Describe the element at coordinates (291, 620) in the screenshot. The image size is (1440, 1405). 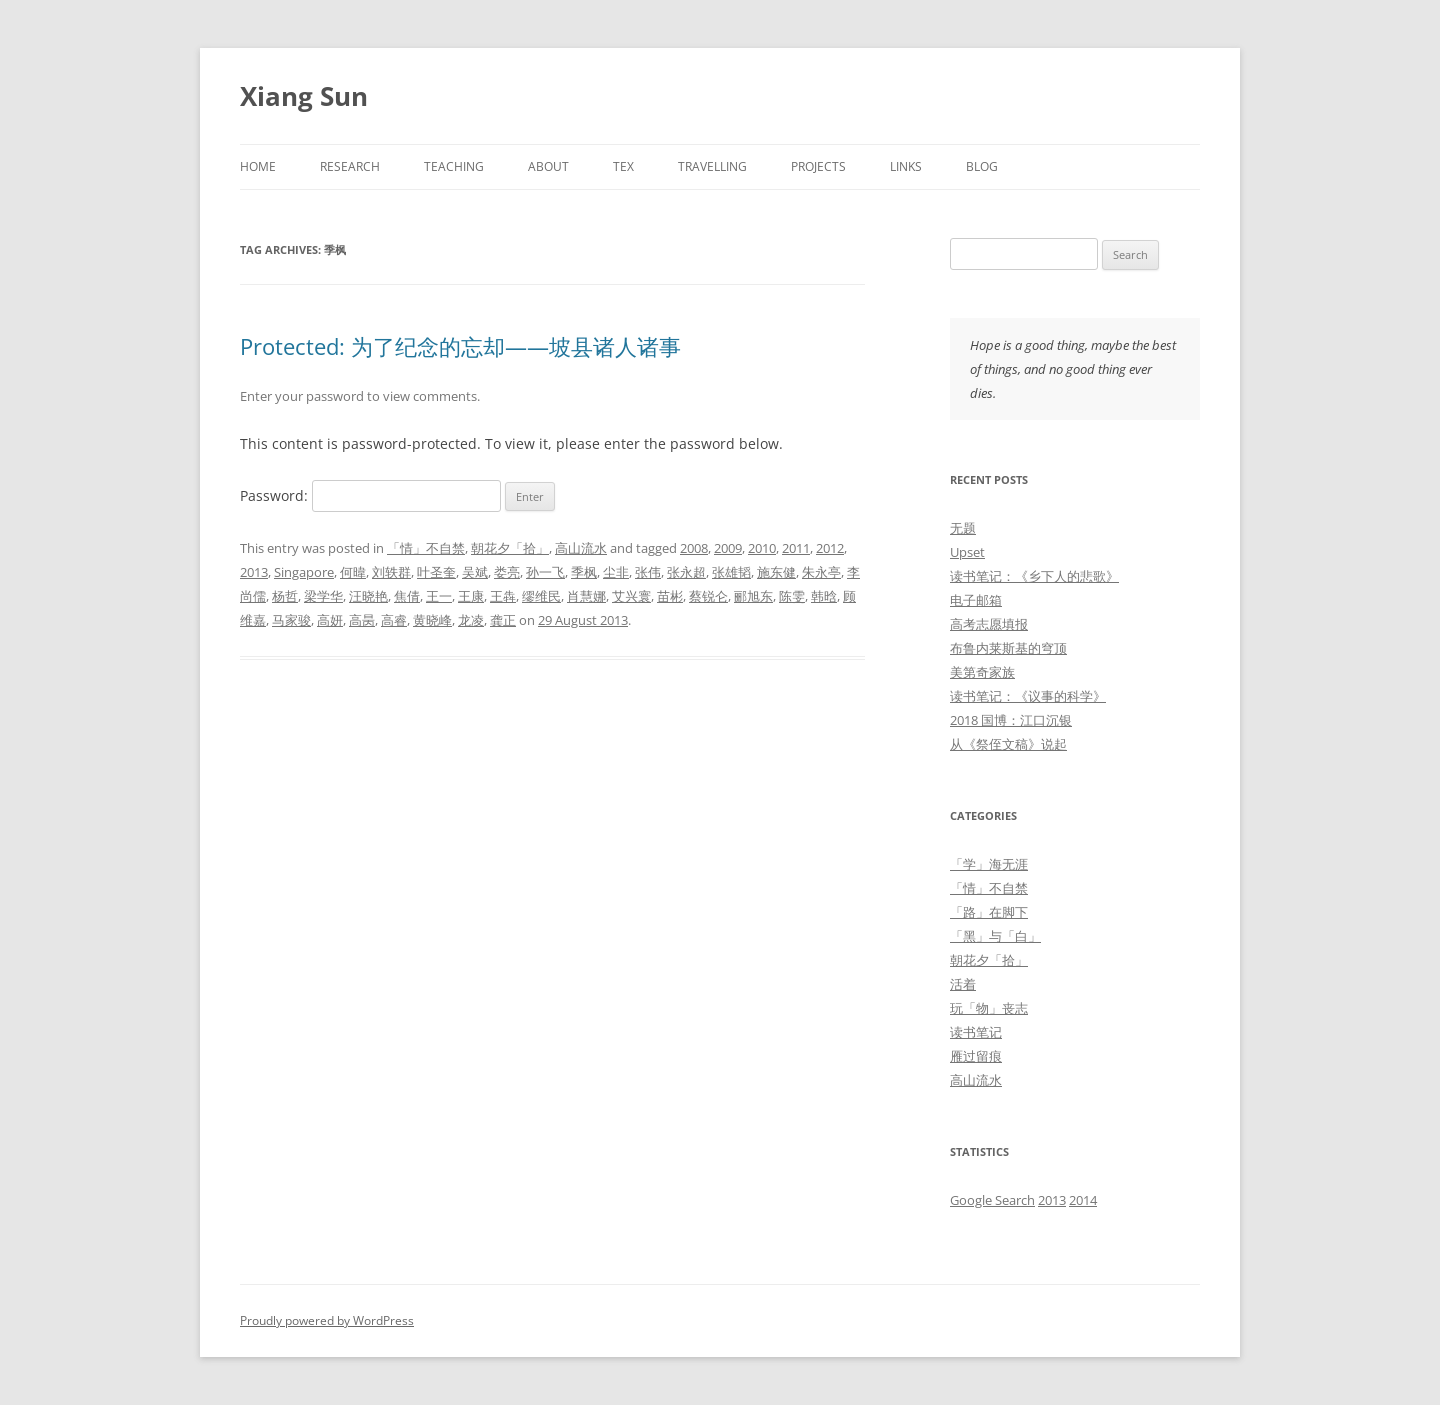
I see `马家骏` at that location.